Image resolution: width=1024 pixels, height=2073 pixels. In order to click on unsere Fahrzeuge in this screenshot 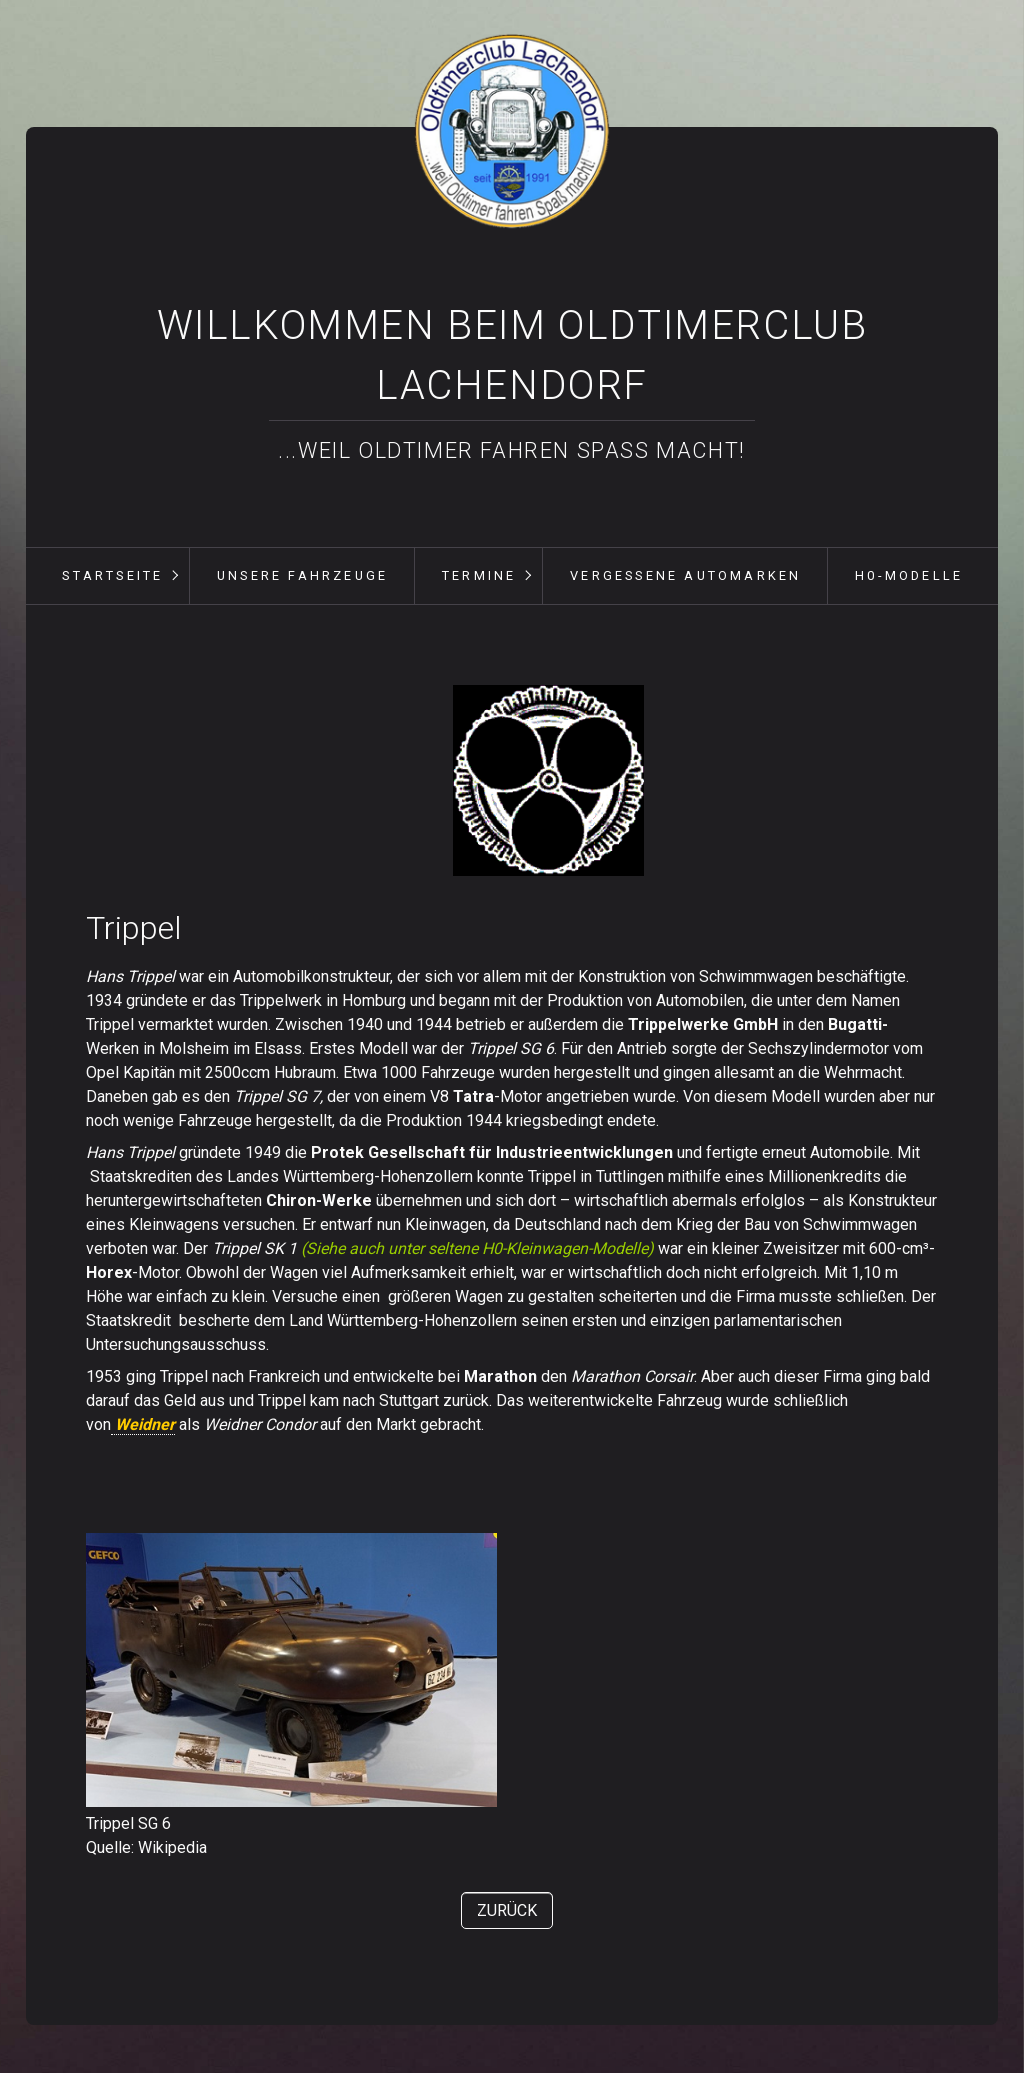, I will do `click(302, 575)`.